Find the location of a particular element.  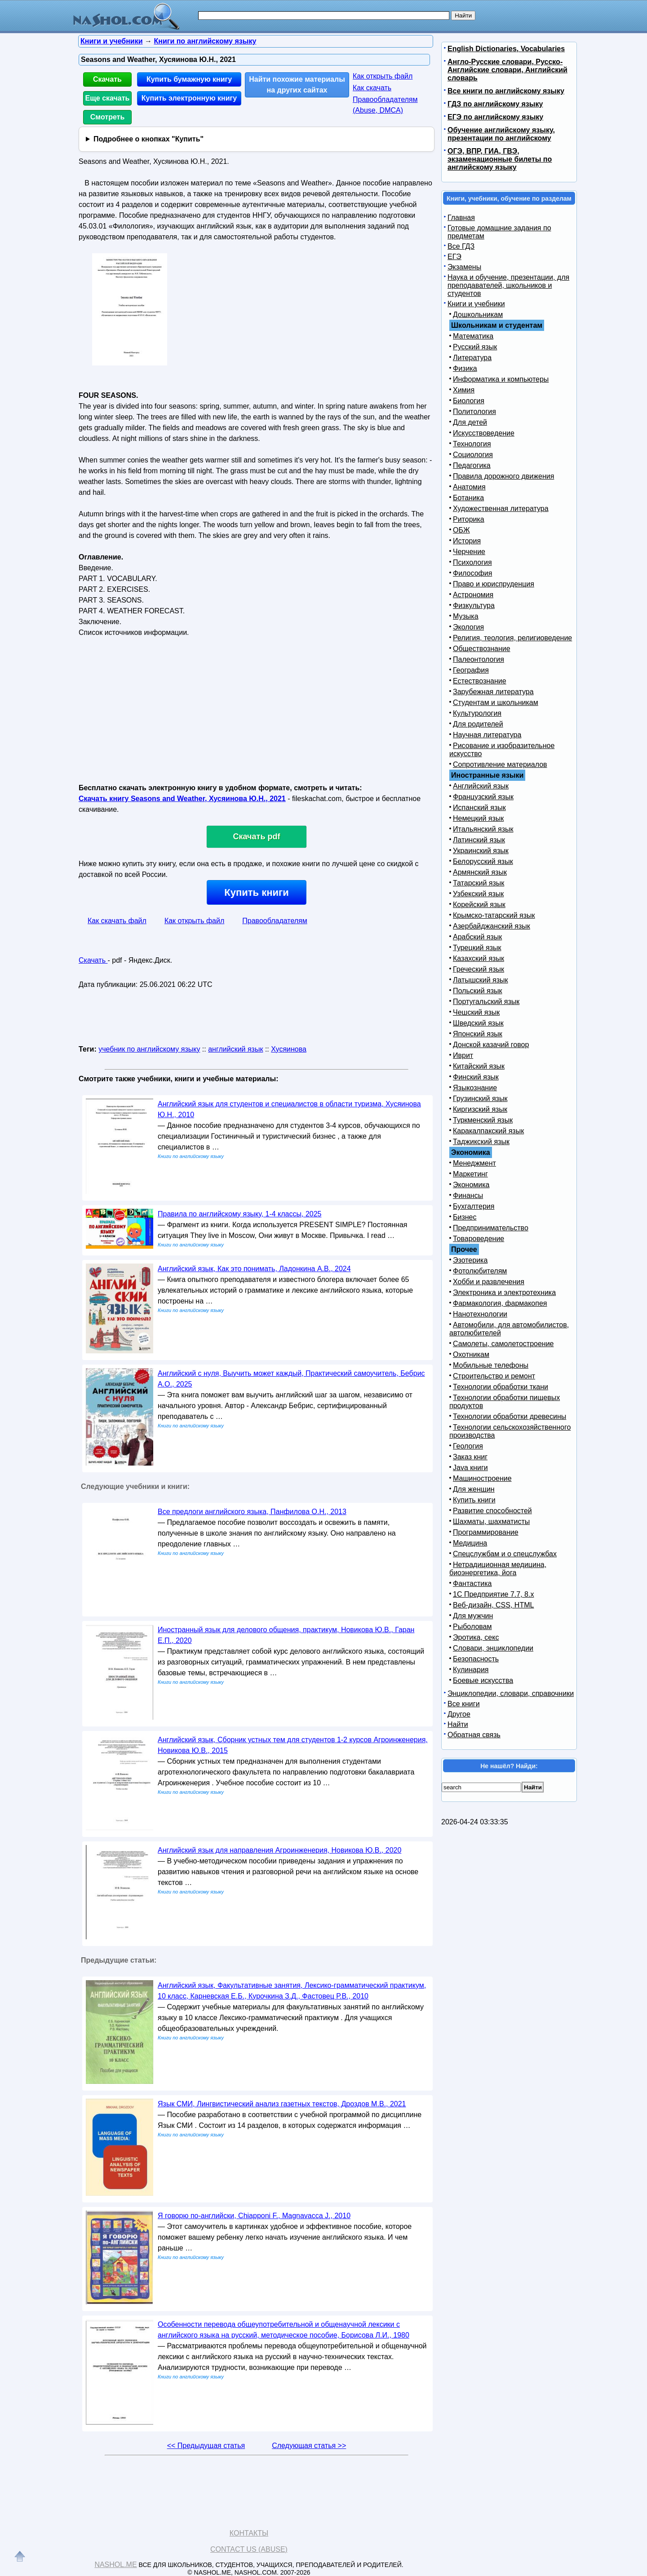

Купить бумажную книгу is located at coordinates (189, 79).